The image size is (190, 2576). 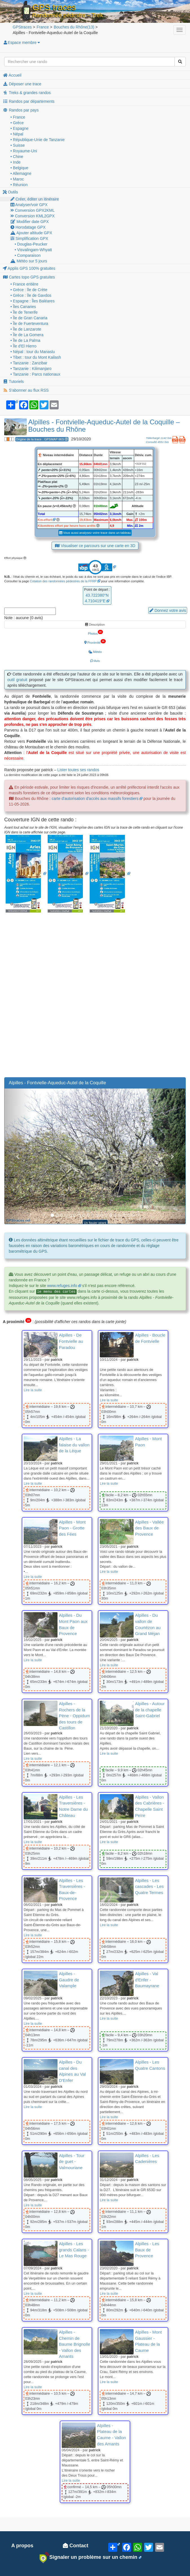 What do you see at coordinates (20, 173) in the screenshot?
I see `• Allemagne` at bounding box center [20, 173].